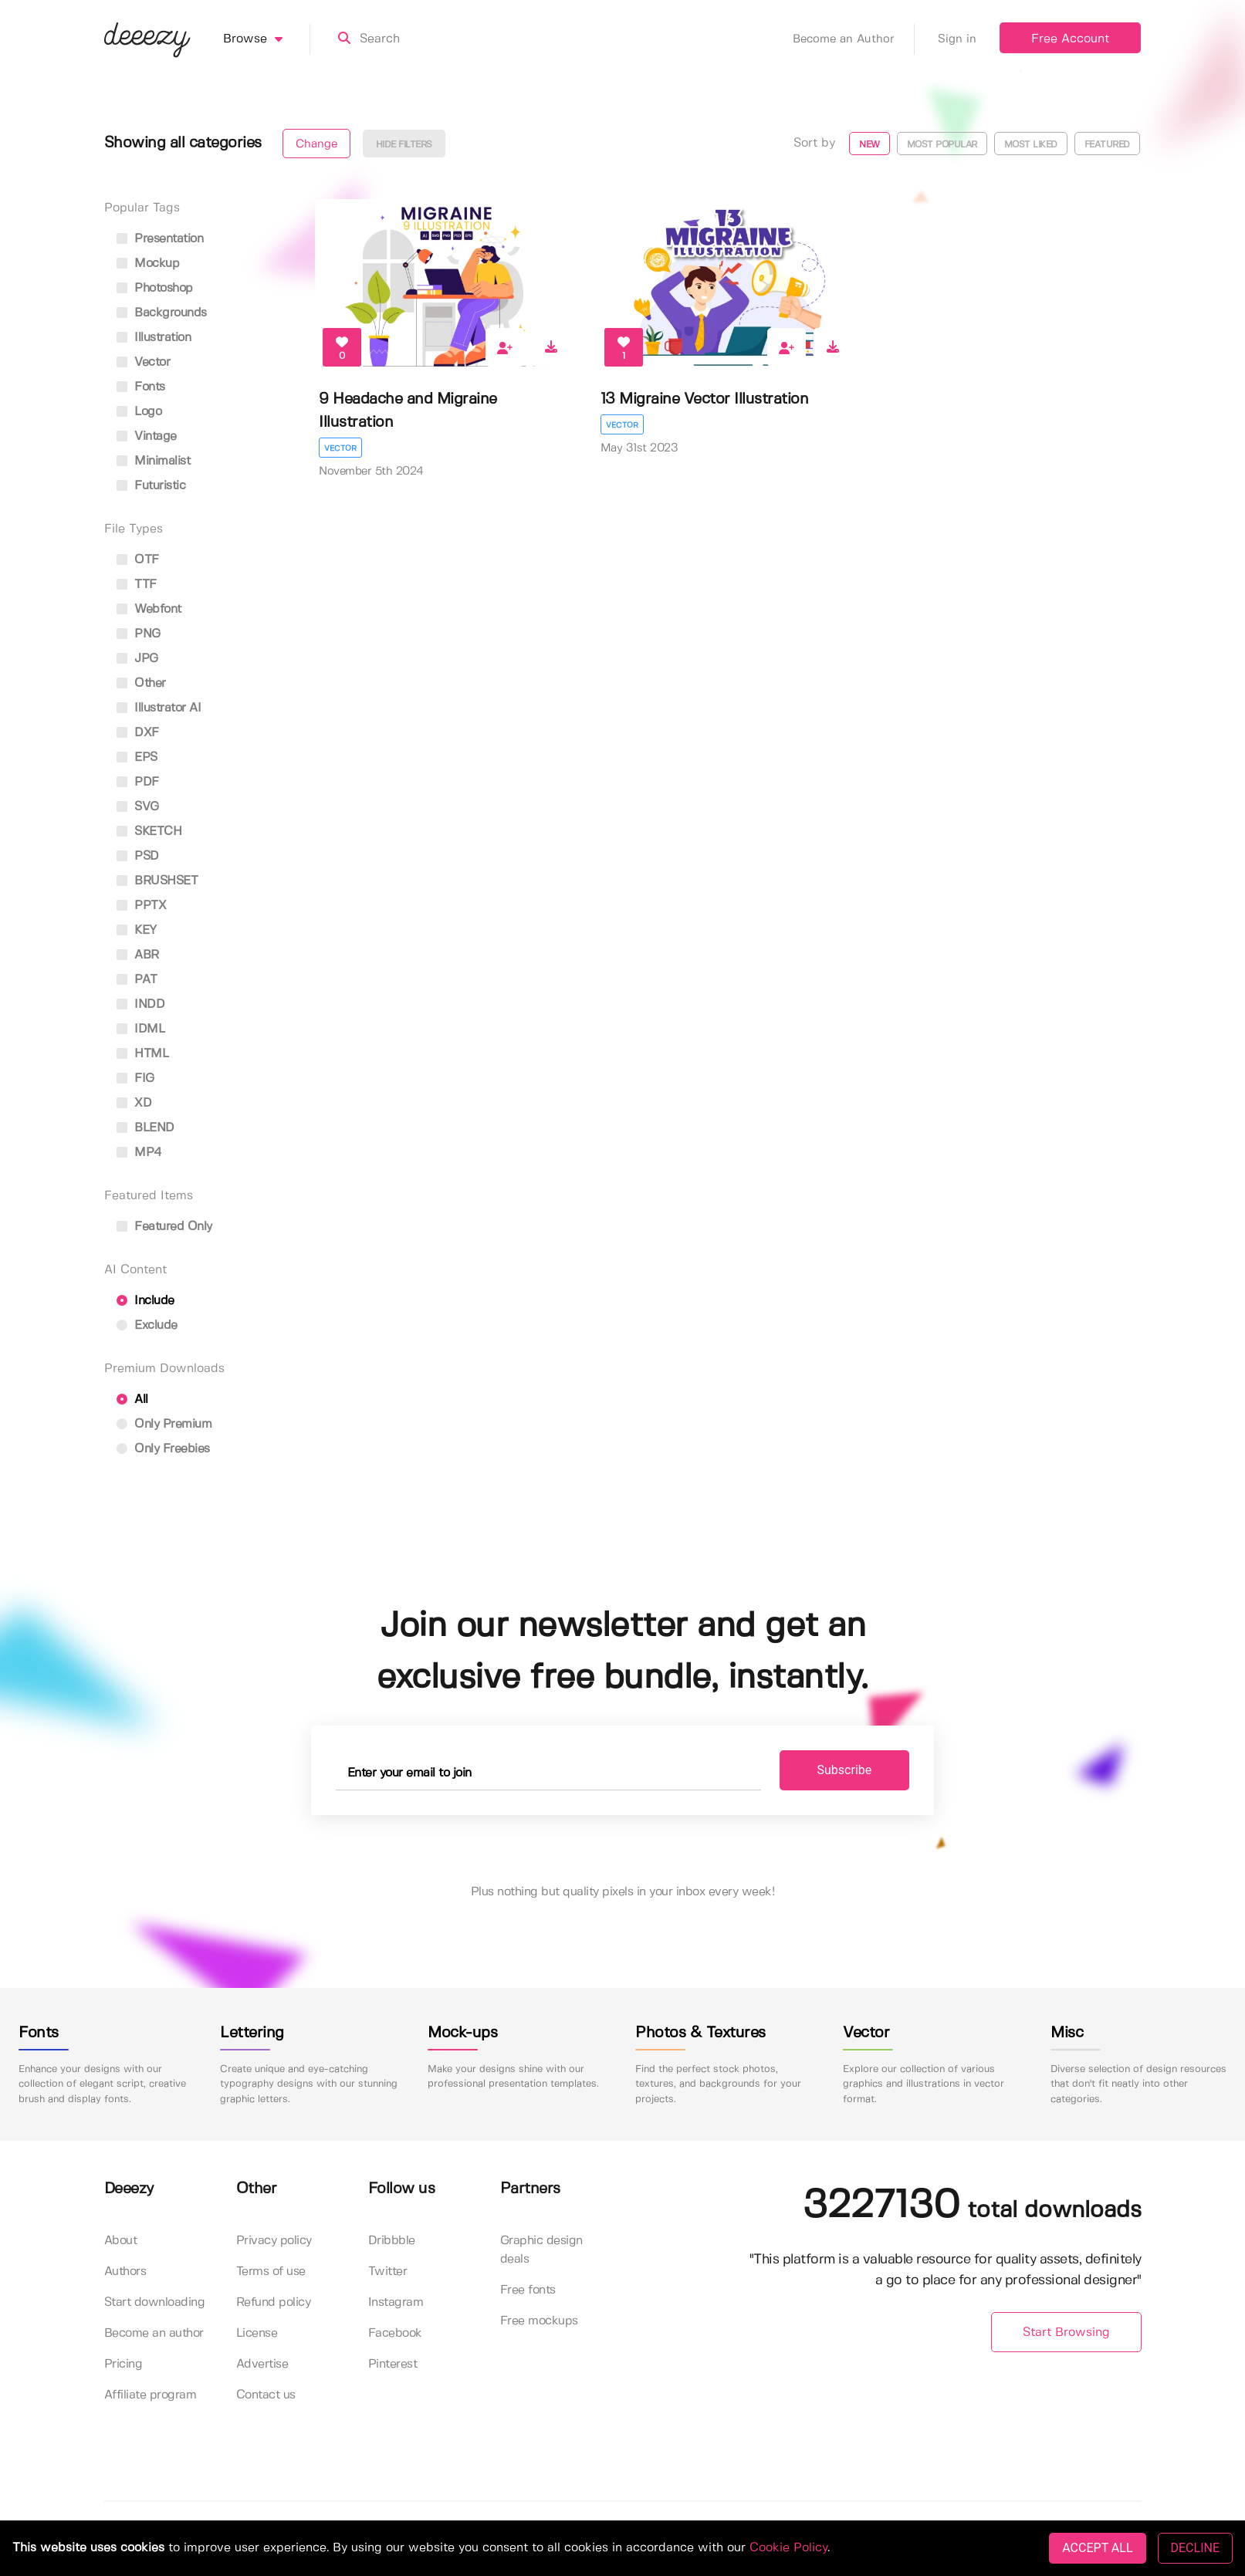 This screenshot has width=1245, height=2576. I want to click on PSD, so click(138, 856).